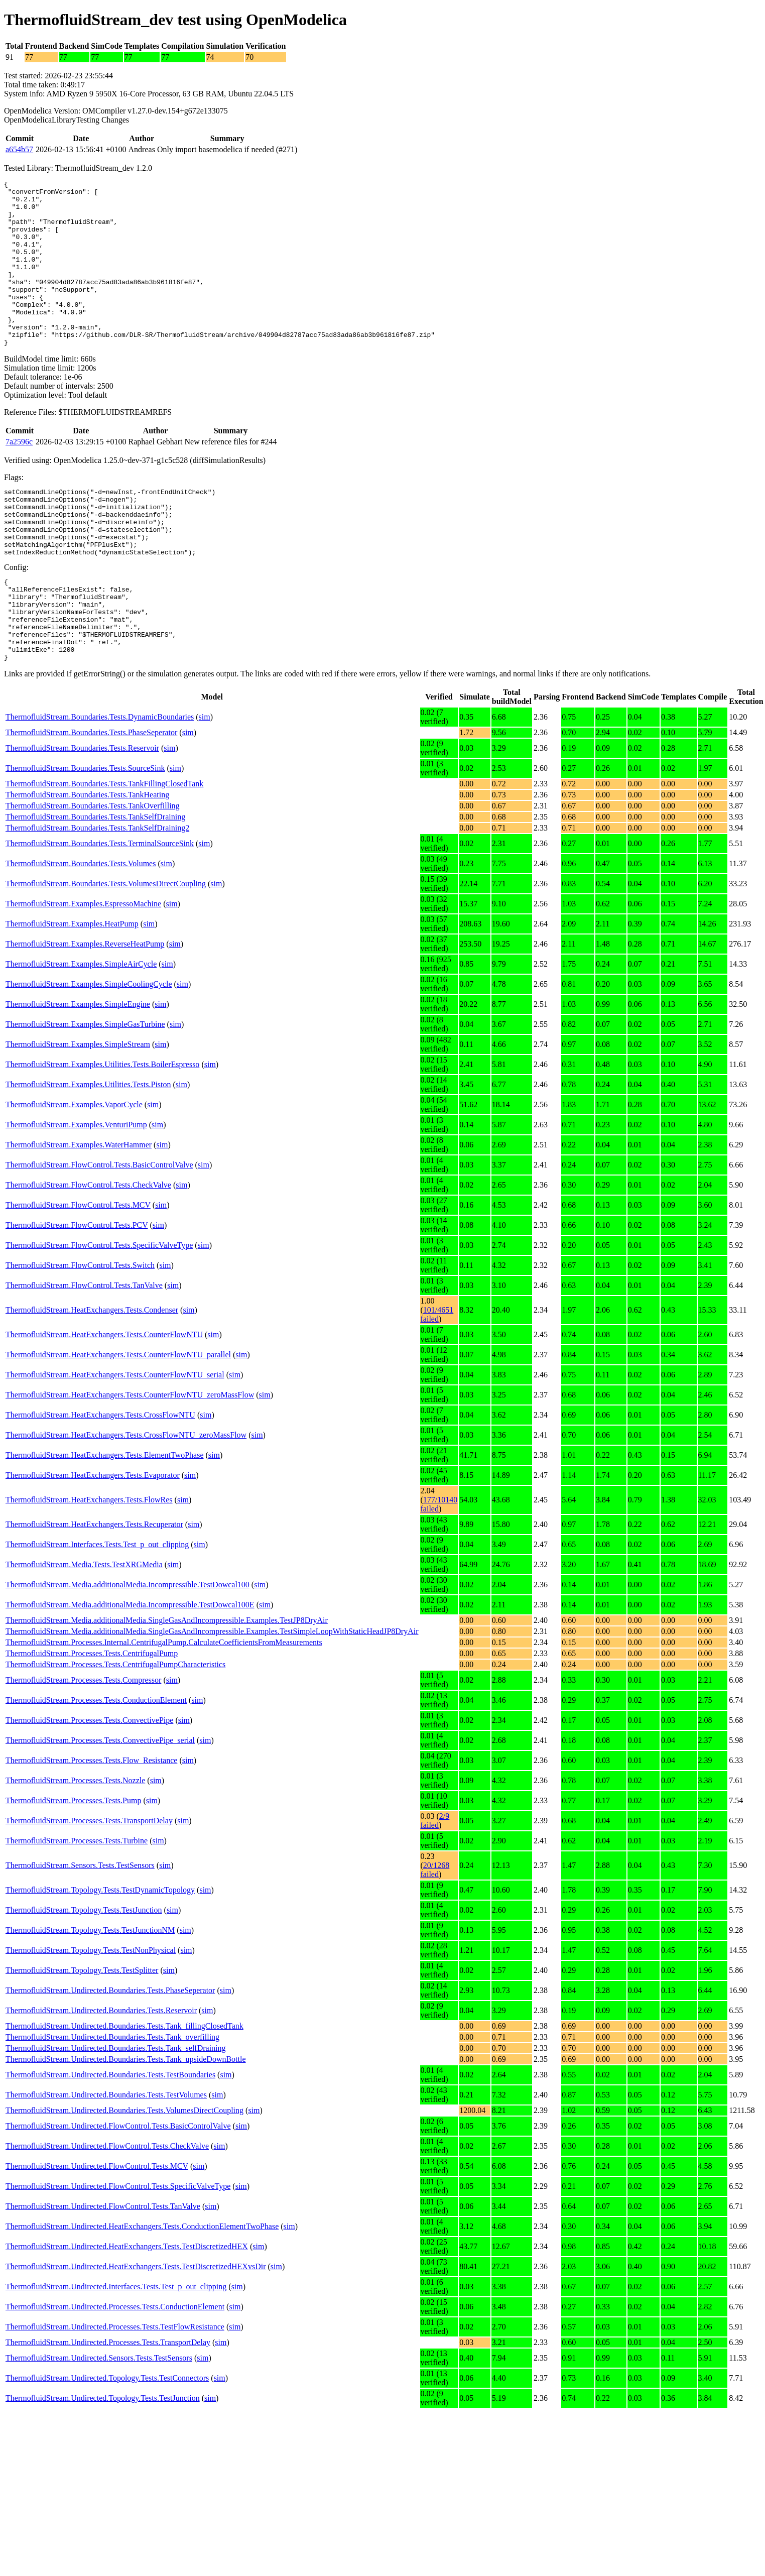 The image size is (765, 2576). What do you see at coordinates (435, 1933) in the screenshot?
I see `20/1268 failed` at bounding box center [435, 1933].